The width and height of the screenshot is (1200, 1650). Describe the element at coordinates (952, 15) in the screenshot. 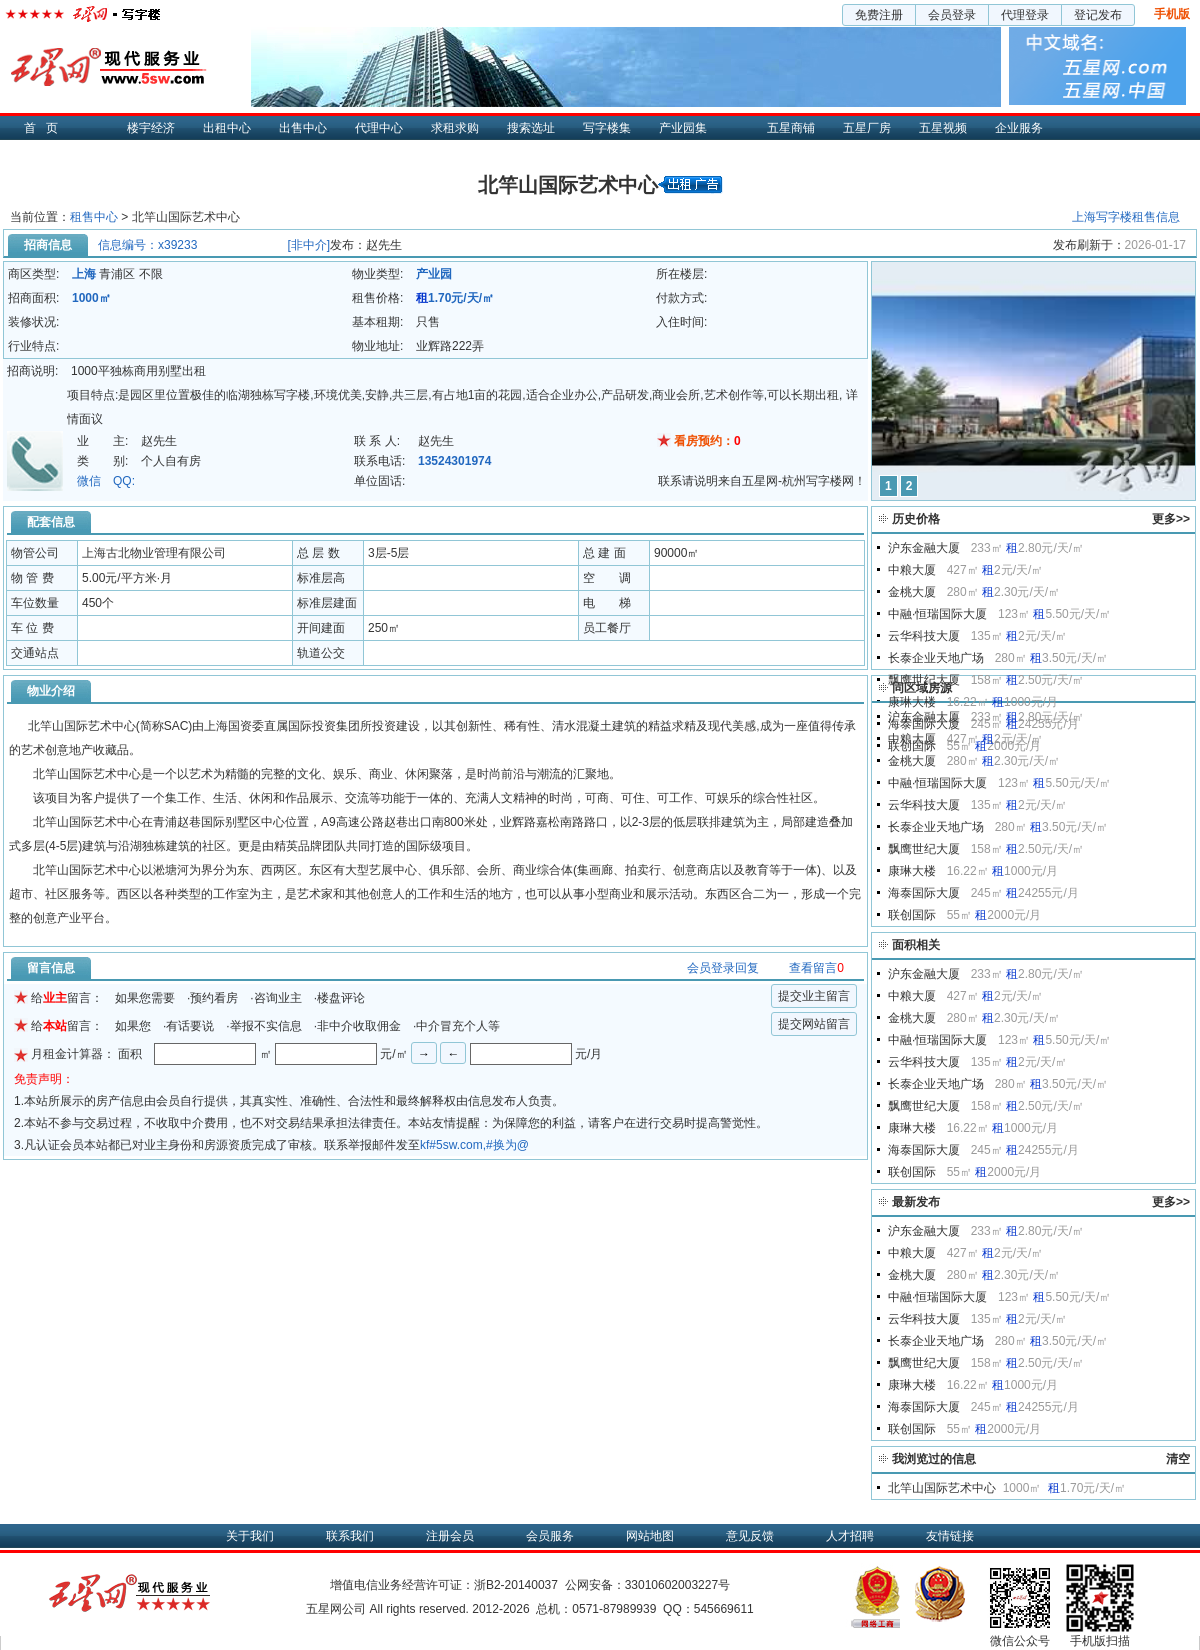

I see `会员登录` at that location.